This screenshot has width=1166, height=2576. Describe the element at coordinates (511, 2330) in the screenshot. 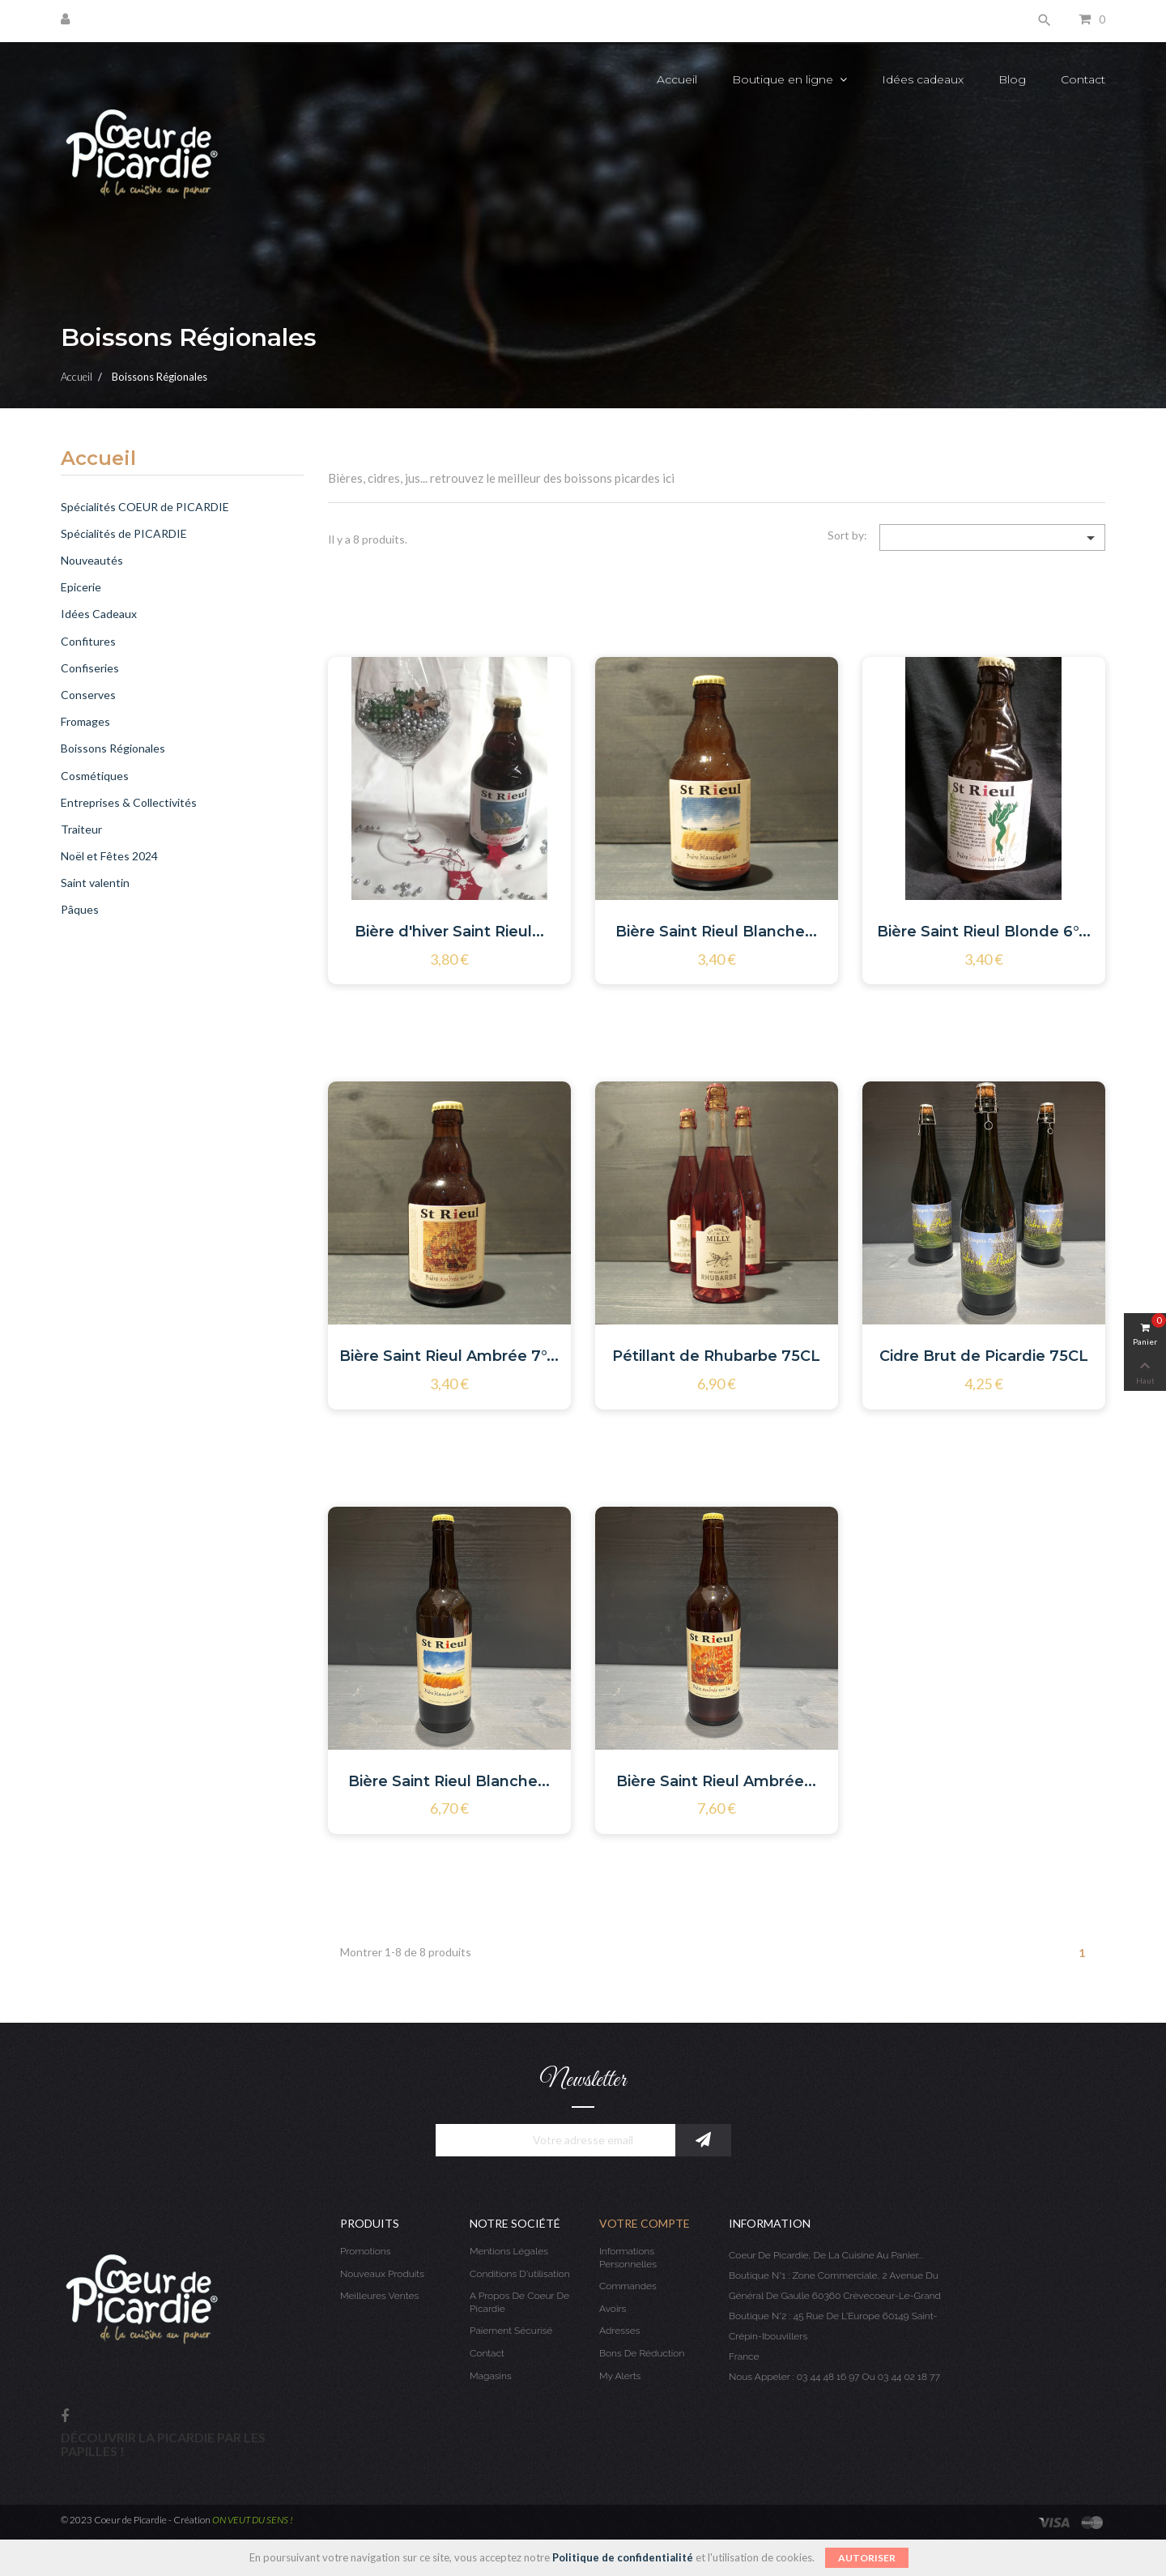

I see `Paiement sécurisé` at that location.